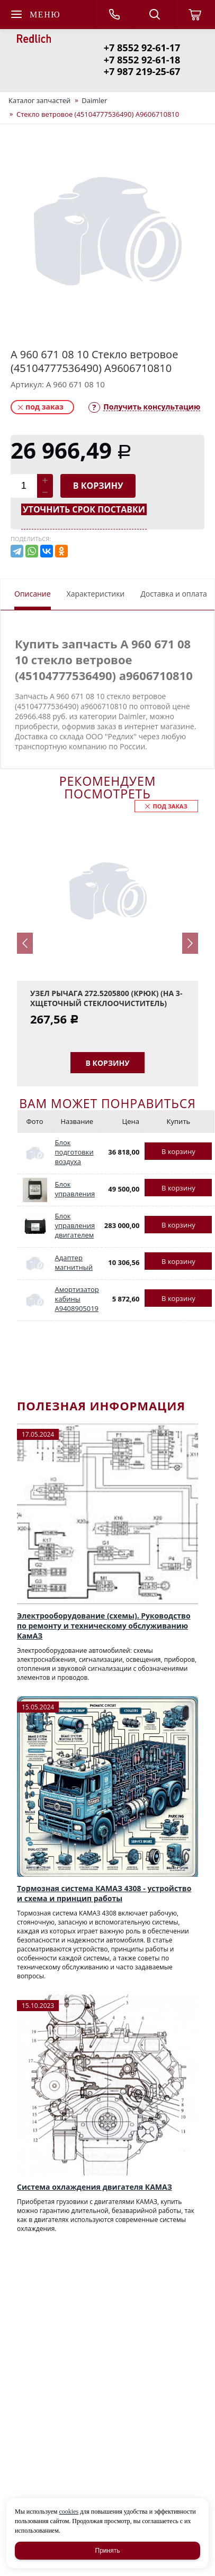 The image size is (215, 2576). I want to click on Каталог запчастей, so click(39, 100).